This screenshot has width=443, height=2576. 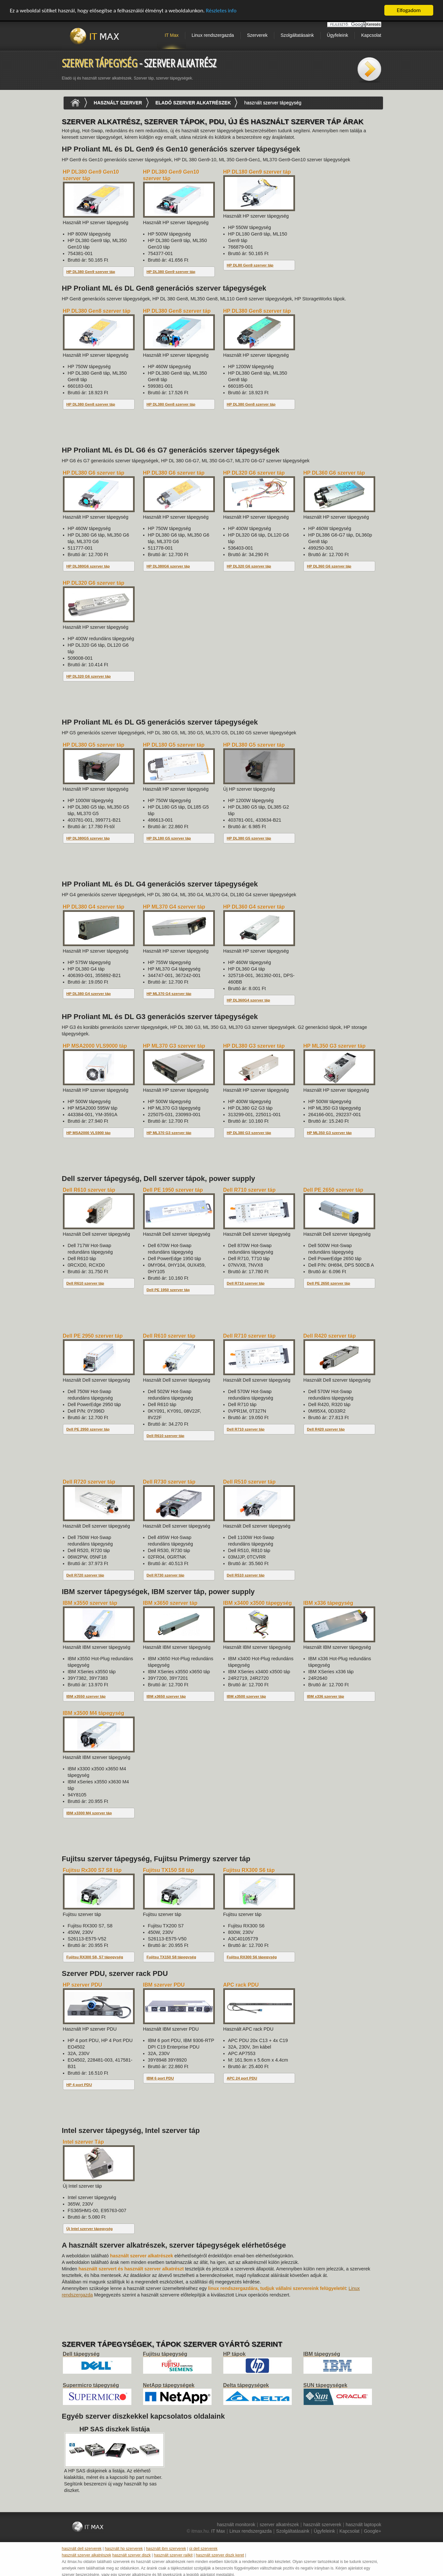 What do you see at coordinates (169, 994) in the screenshot?
I see `HP ML370 G4 szerver táp` at bounding box center [169, 994].